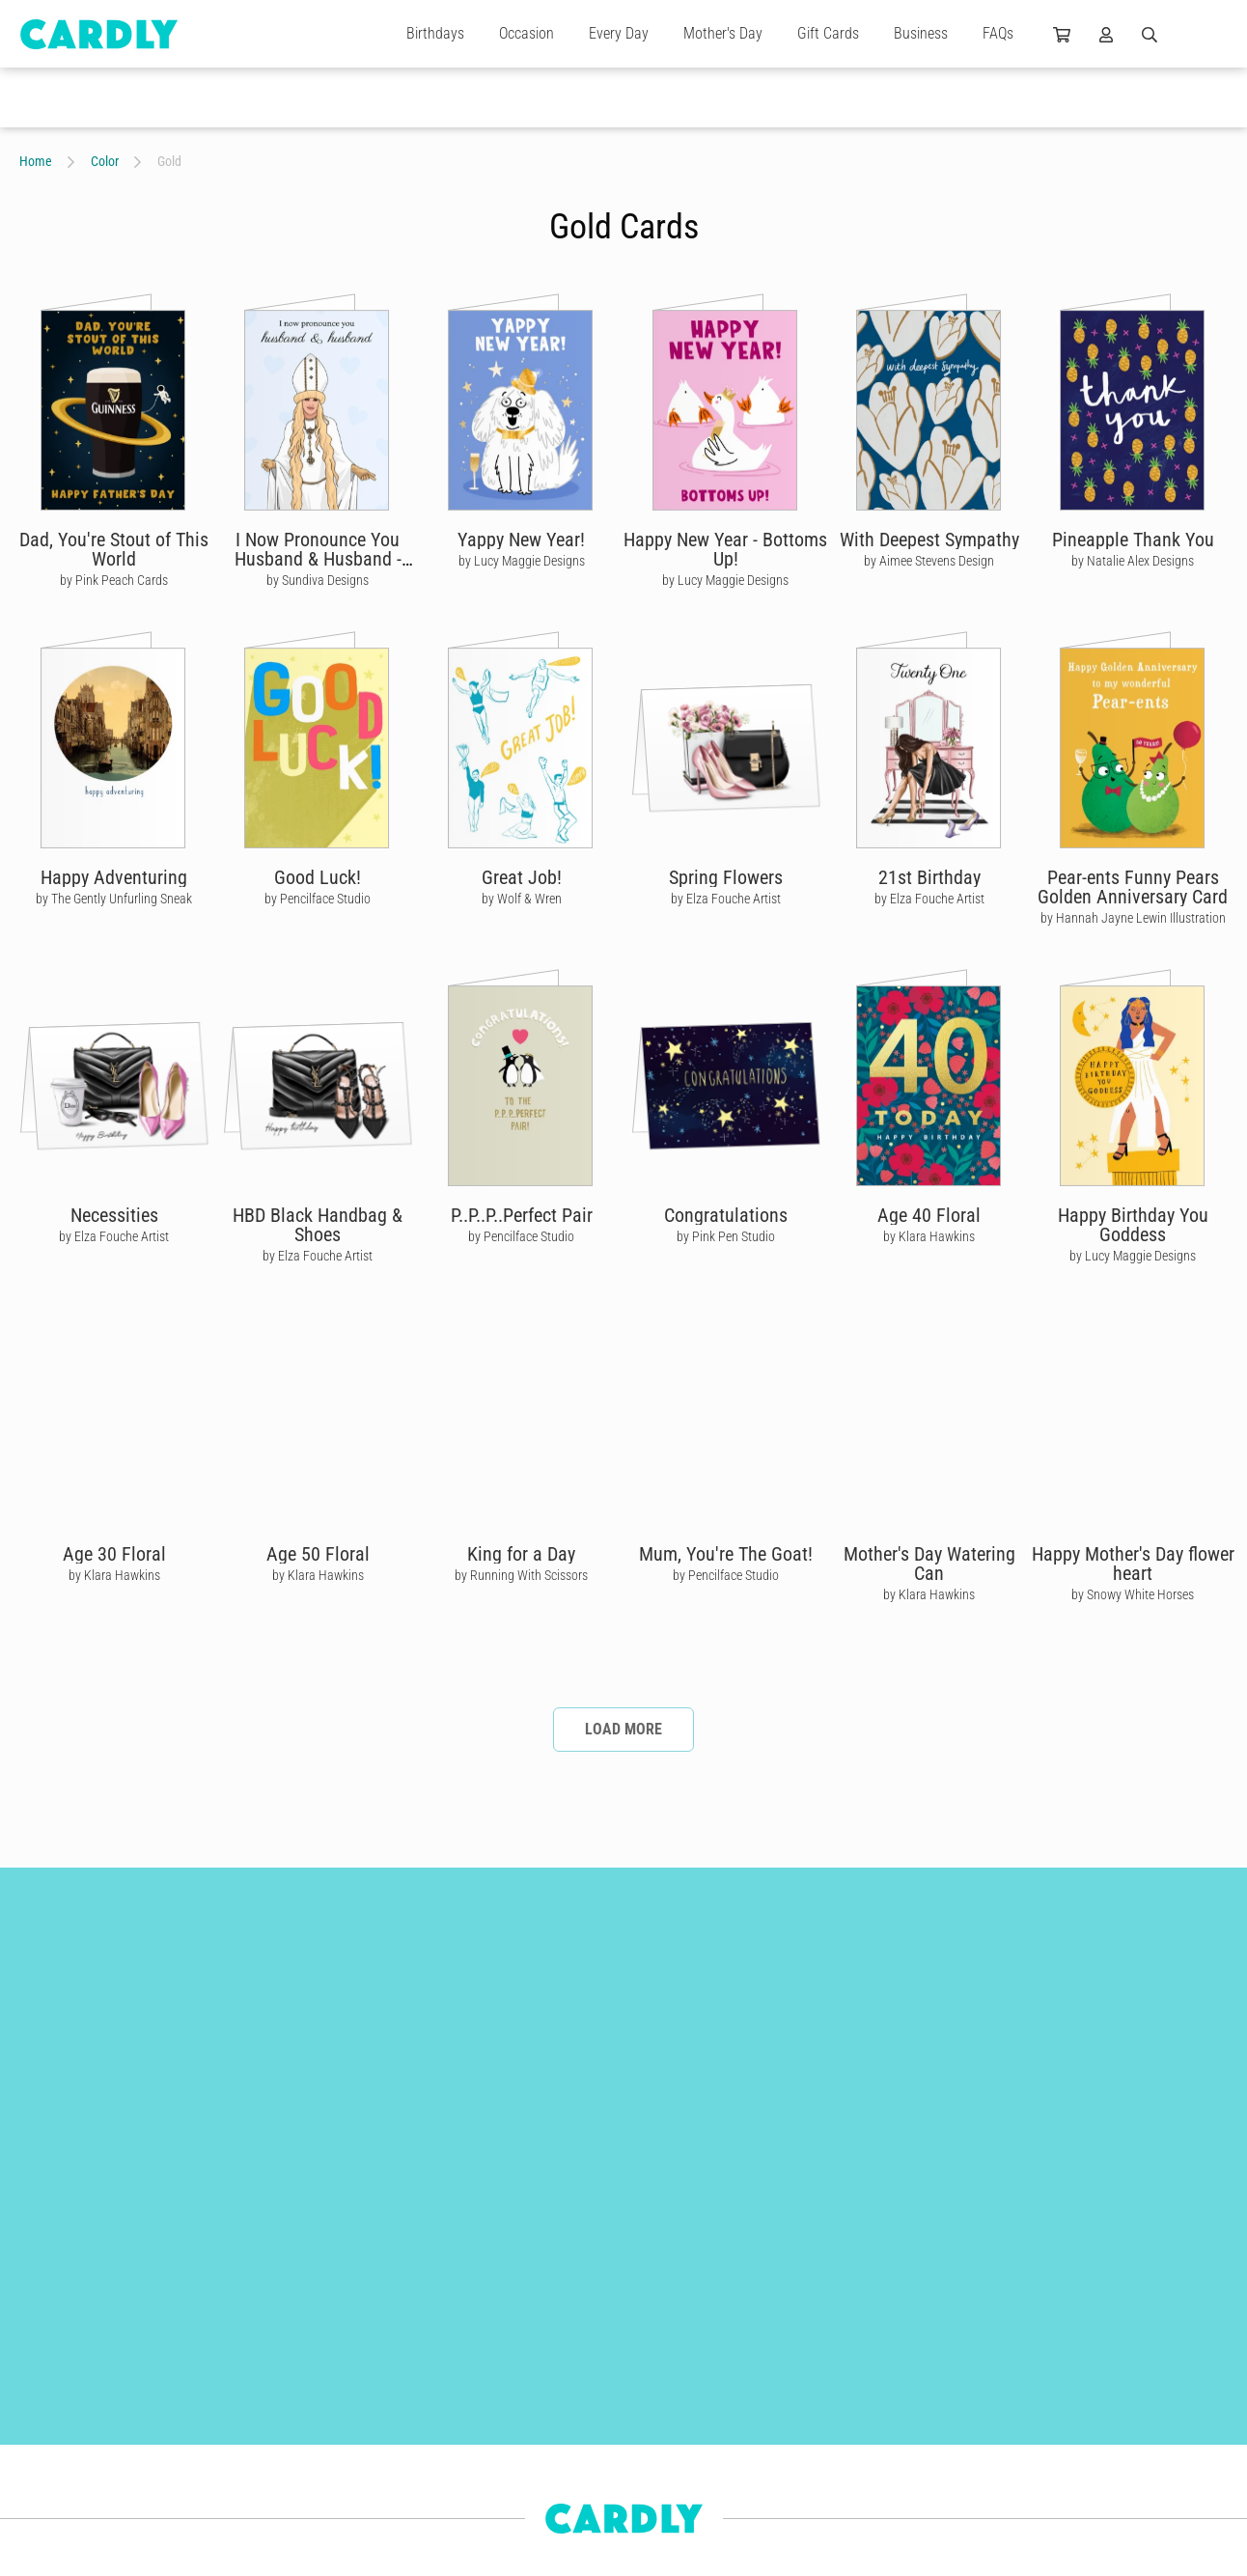  Describe the element at coordinates (526, 33) in the screenshot. I see `Occasion` at that location.